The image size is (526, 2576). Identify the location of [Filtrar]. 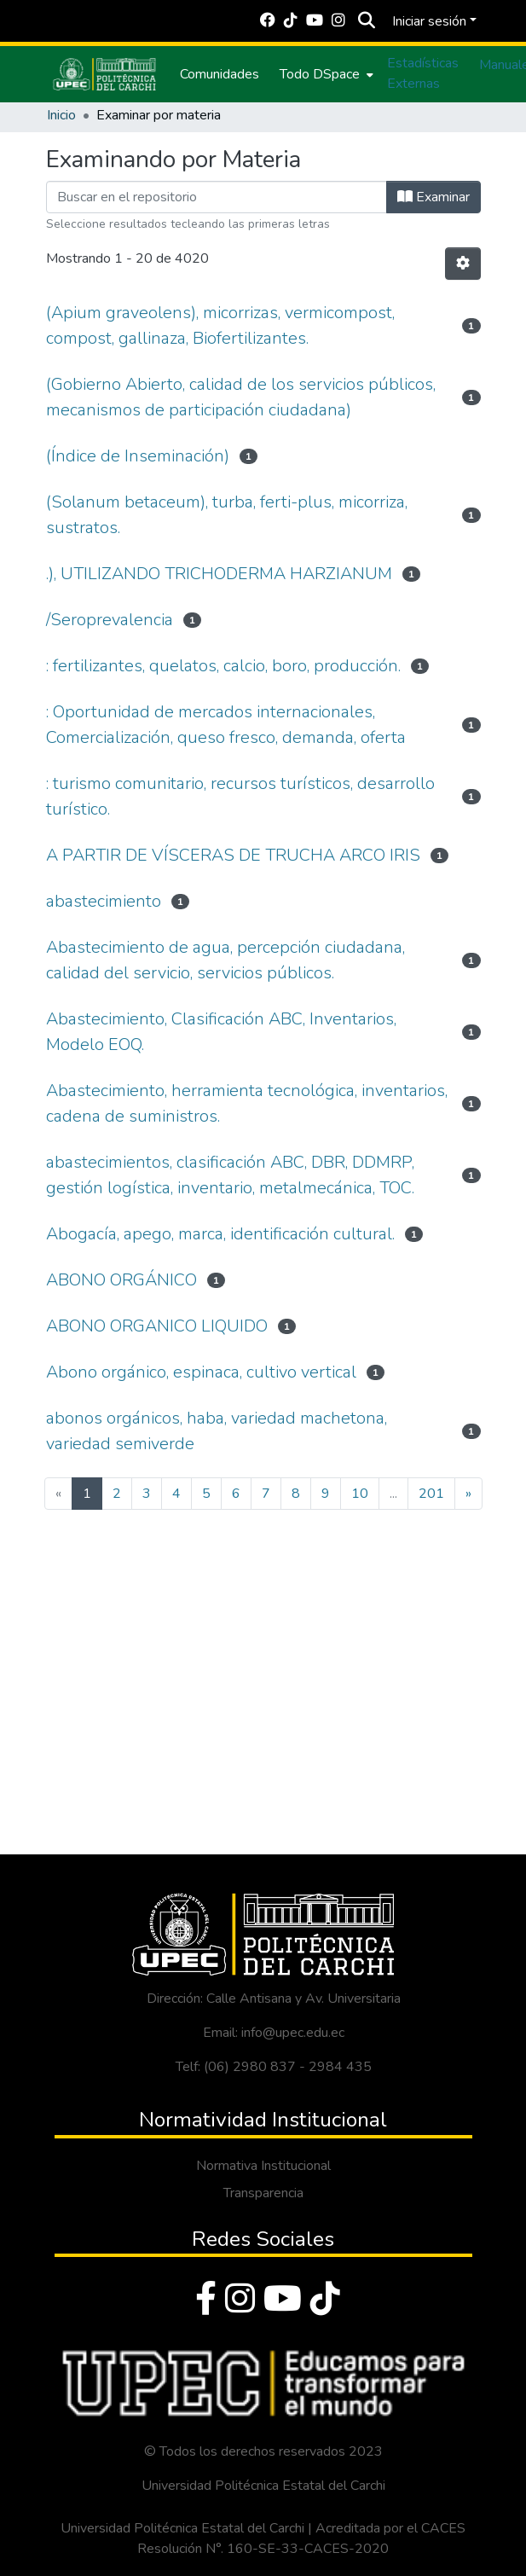
(216, 197).